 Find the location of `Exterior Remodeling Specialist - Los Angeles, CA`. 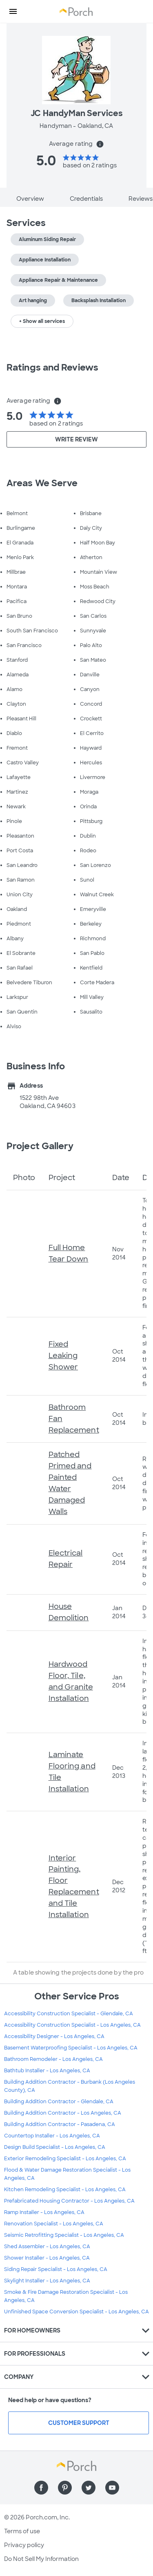

Exterior Remodeling Specialist - Los Angeles, CA is located at coordinates (65, 2158).